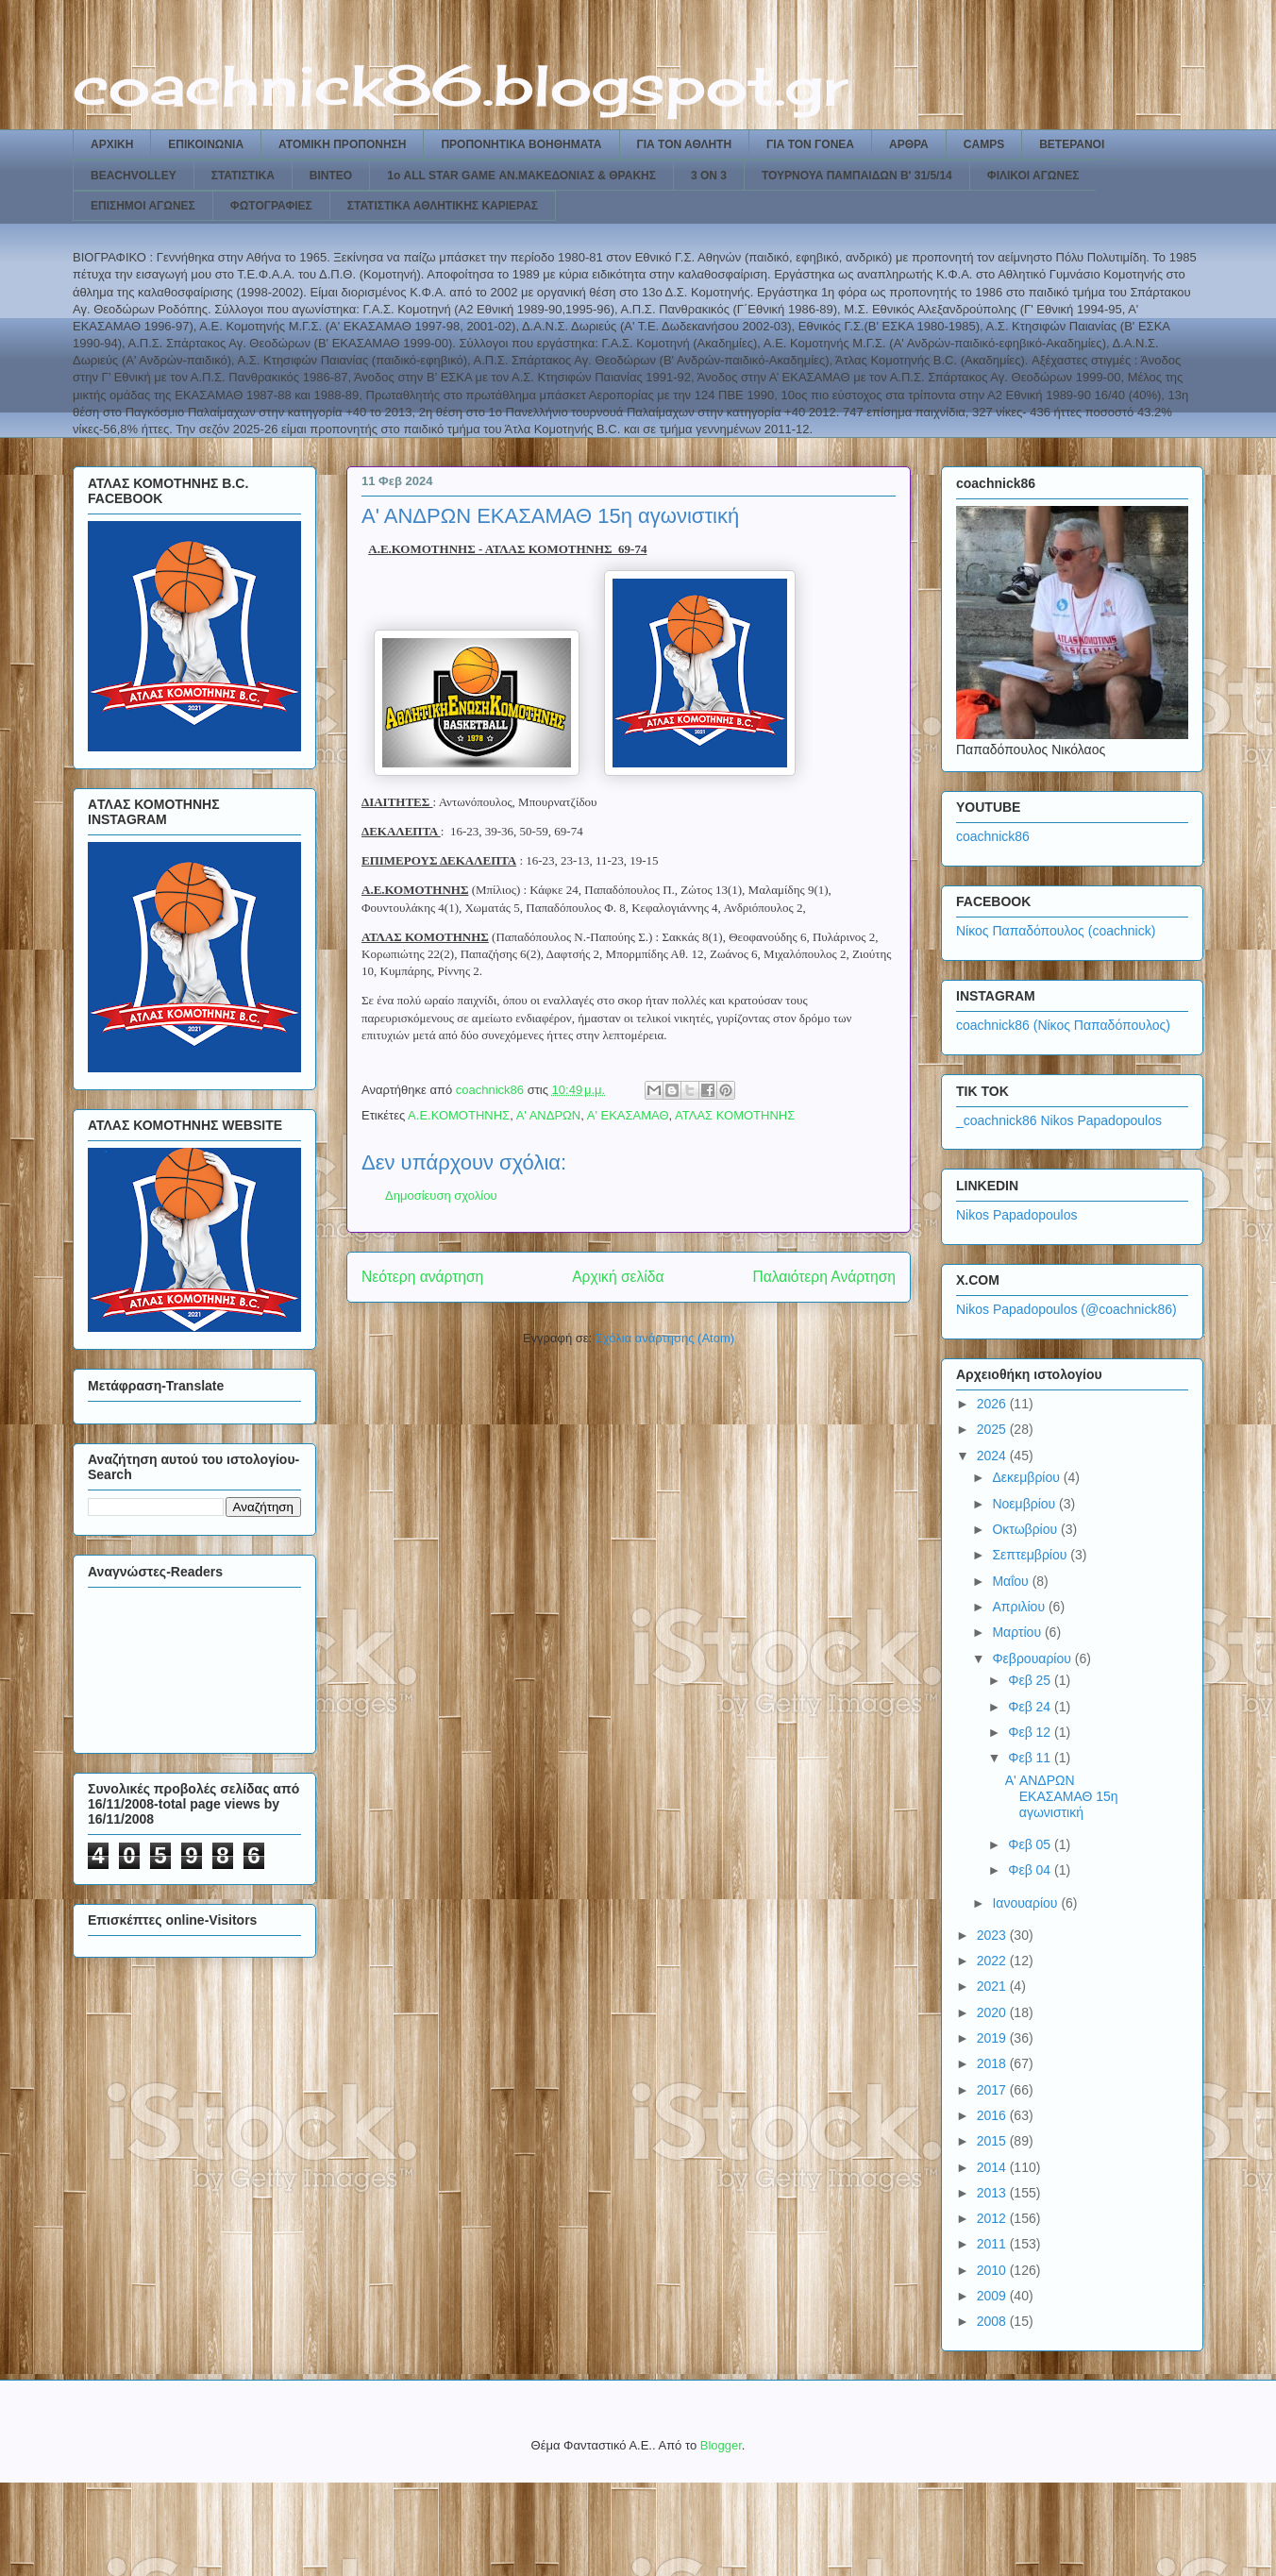  What do you see at coordinates (665, 1338) in the screenshot?
I see `Σχόλια ανάρτησης (Atom)` at bounding box center [665, 1338].